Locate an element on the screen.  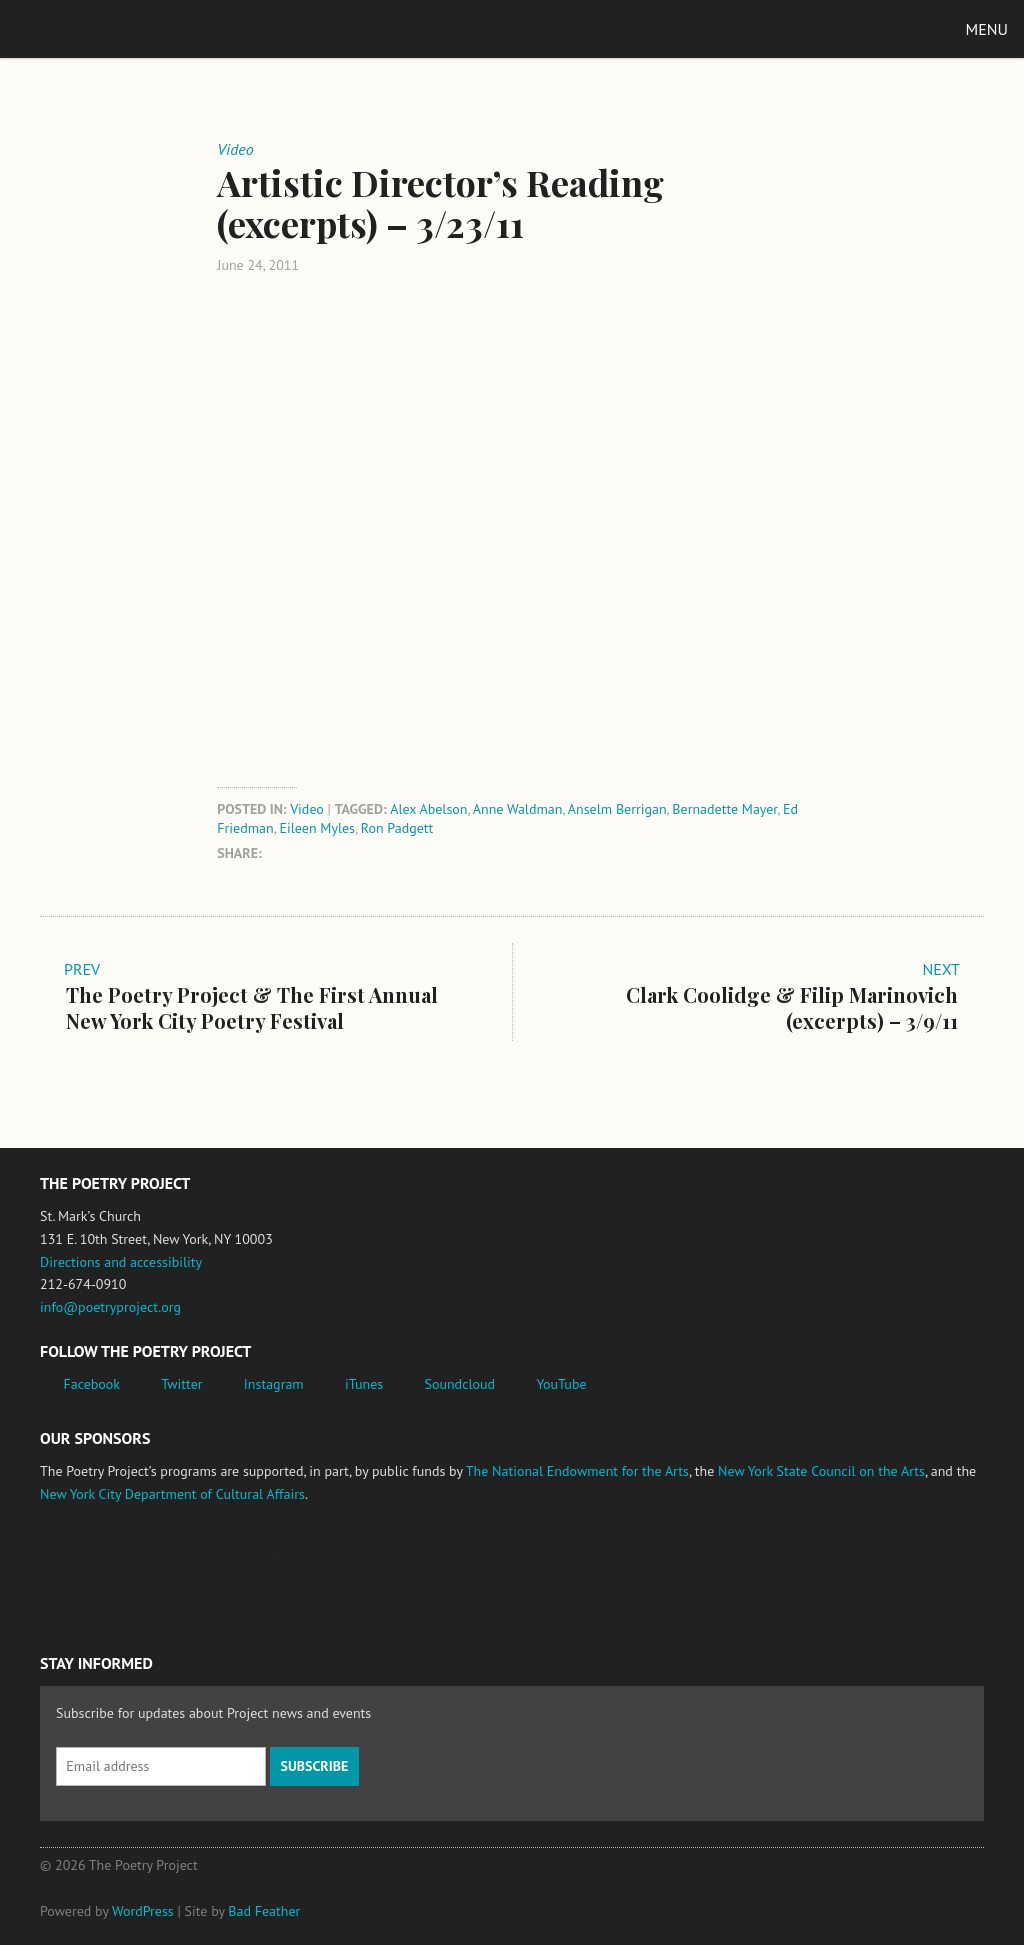
WordPress is located at coordinates (143, 1911).